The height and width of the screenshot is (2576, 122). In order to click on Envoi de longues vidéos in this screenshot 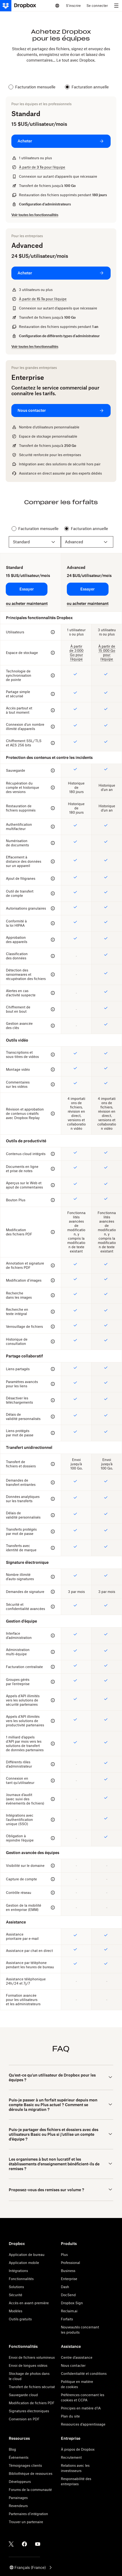, I will do `click(28, 2370)`.